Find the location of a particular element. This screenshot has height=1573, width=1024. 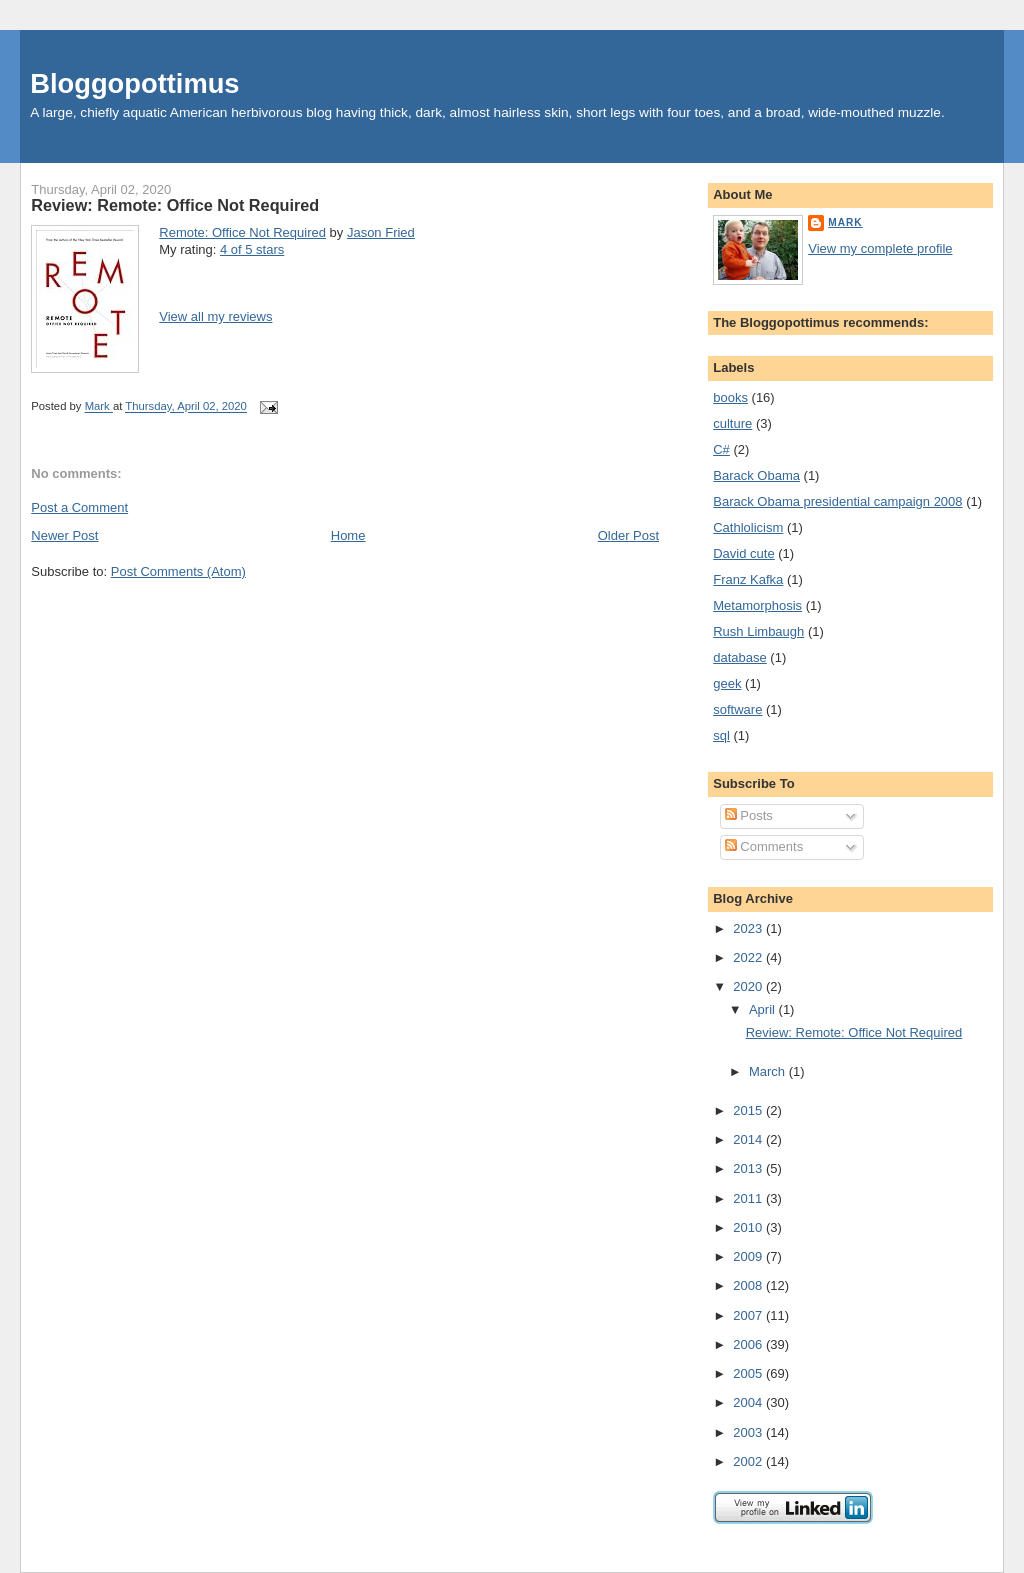

2009 is located at coordinates (749, 1256).